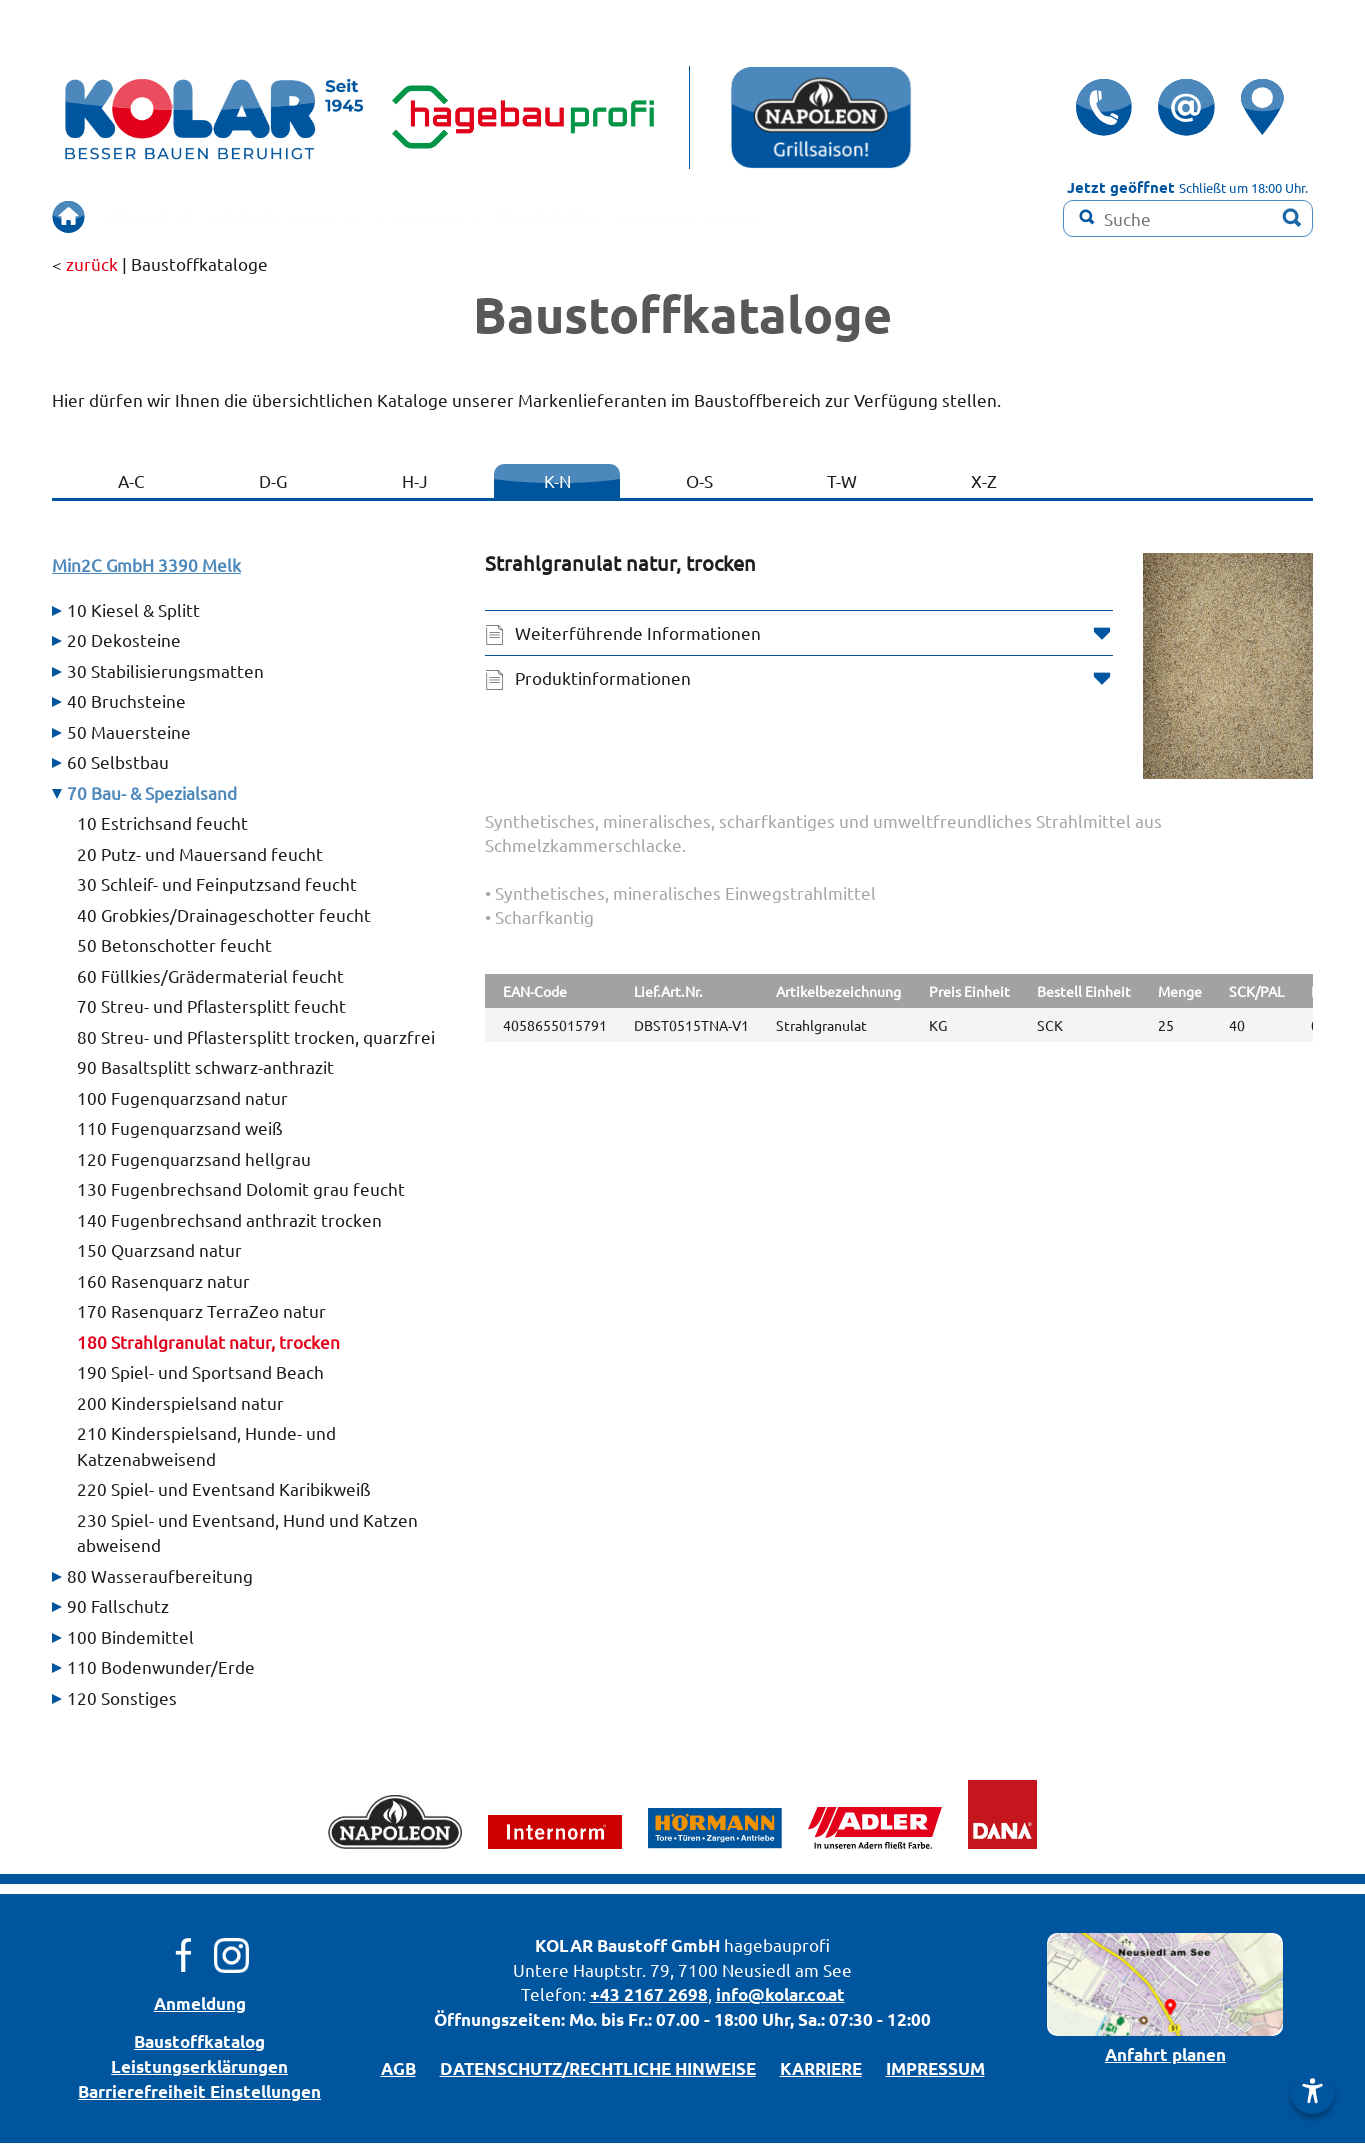 This screenshot has width=1365, height=2144. Describe the element at coordinates (199, 2092) in the screenshot. I see `Barrierefreiheit Einstellungen` at that location.